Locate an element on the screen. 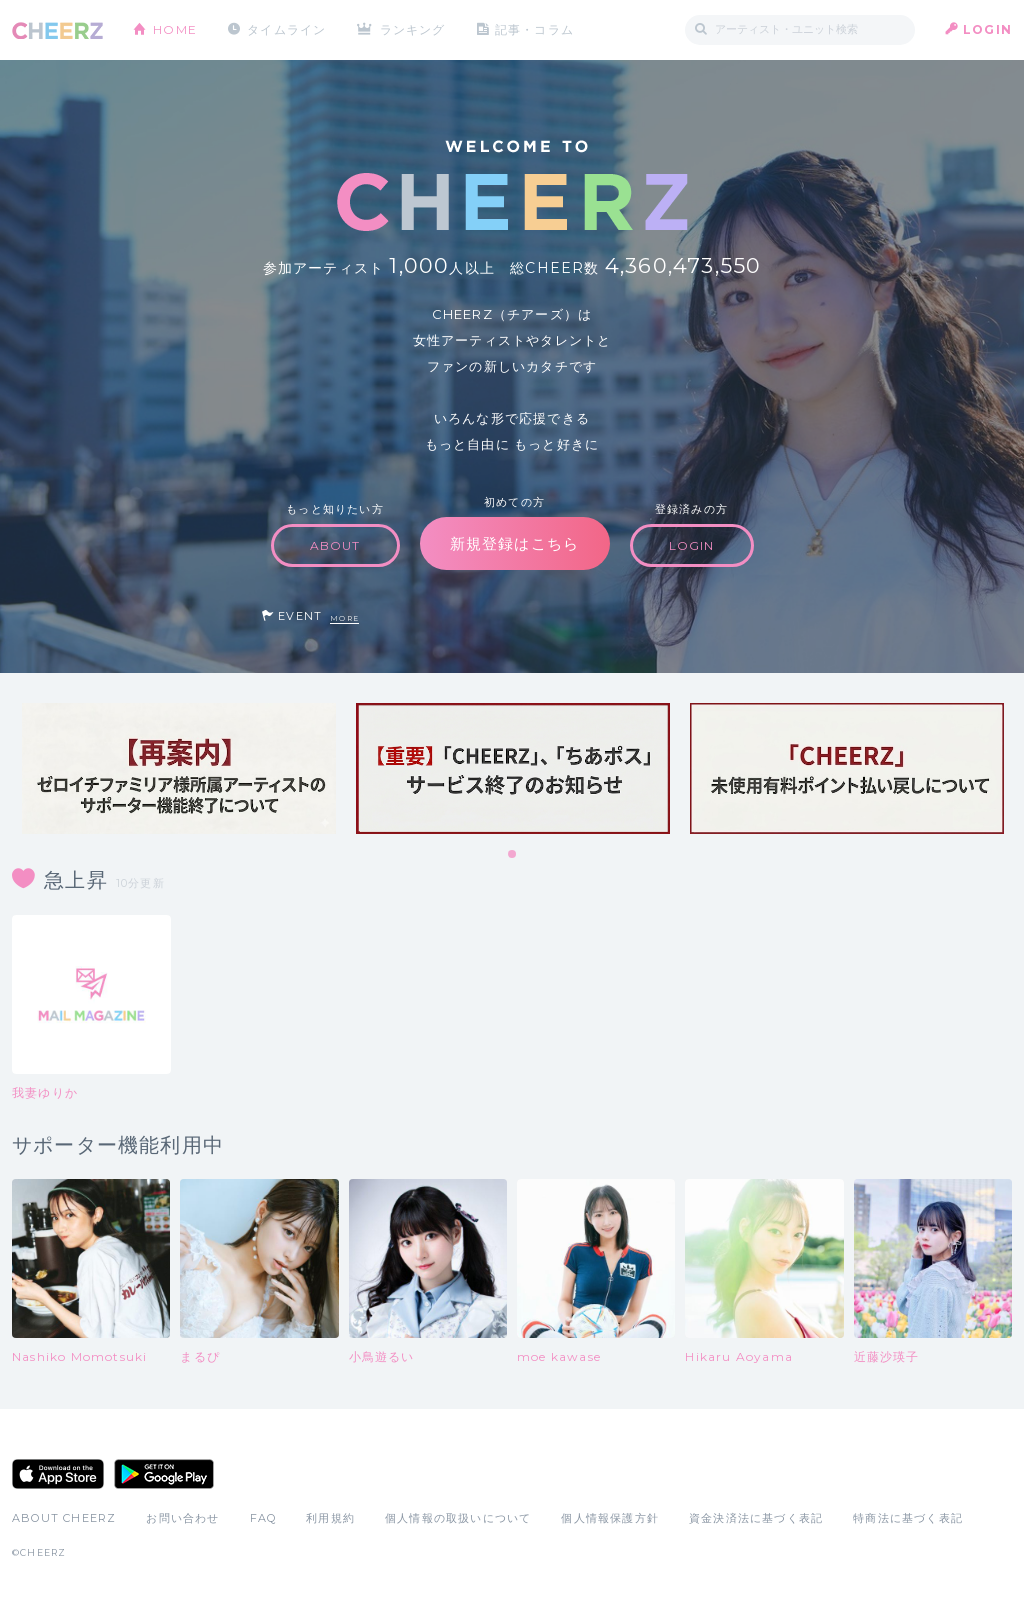 This screenshot has height=1610, width=1024. Google Play is located at coordinates (164, 1474).